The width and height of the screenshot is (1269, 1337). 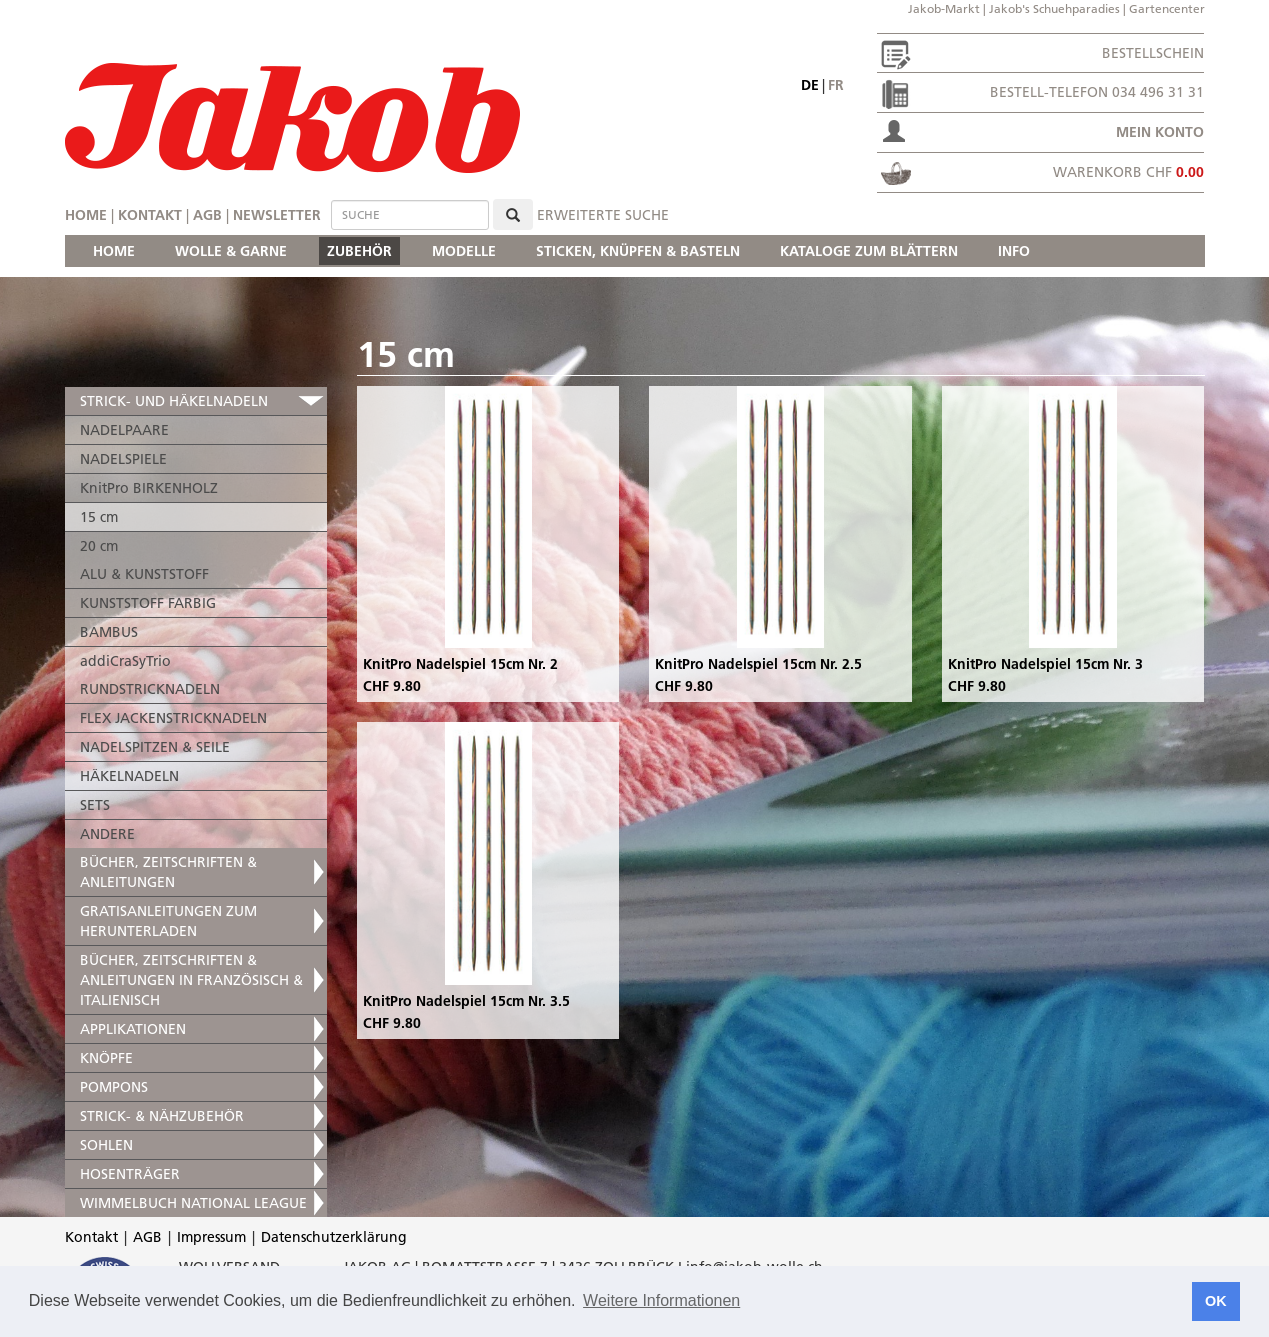 I want to click on INFO, so click(x=1014, y=251).